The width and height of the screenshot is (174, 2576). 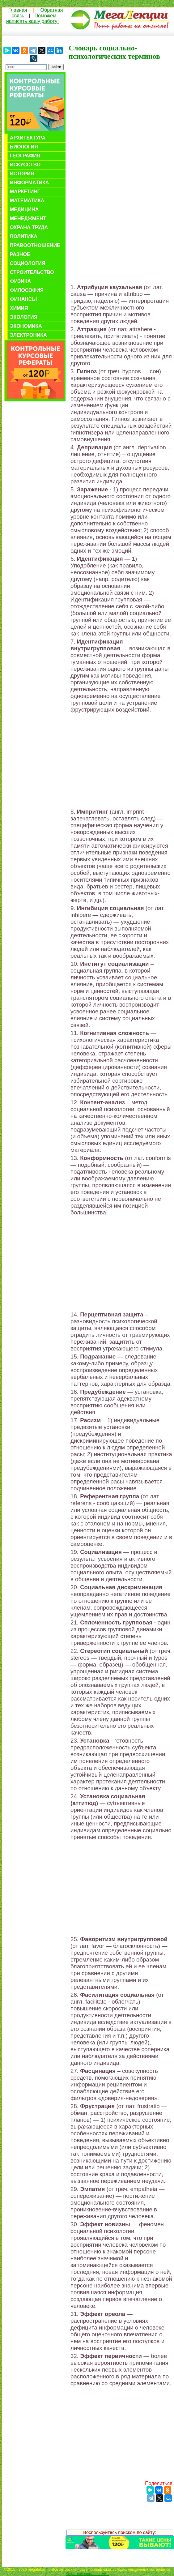 What do you see at coordinates (27, 137) in the screenshot?
I see `Архитектура` at bounding box center [27, 137].